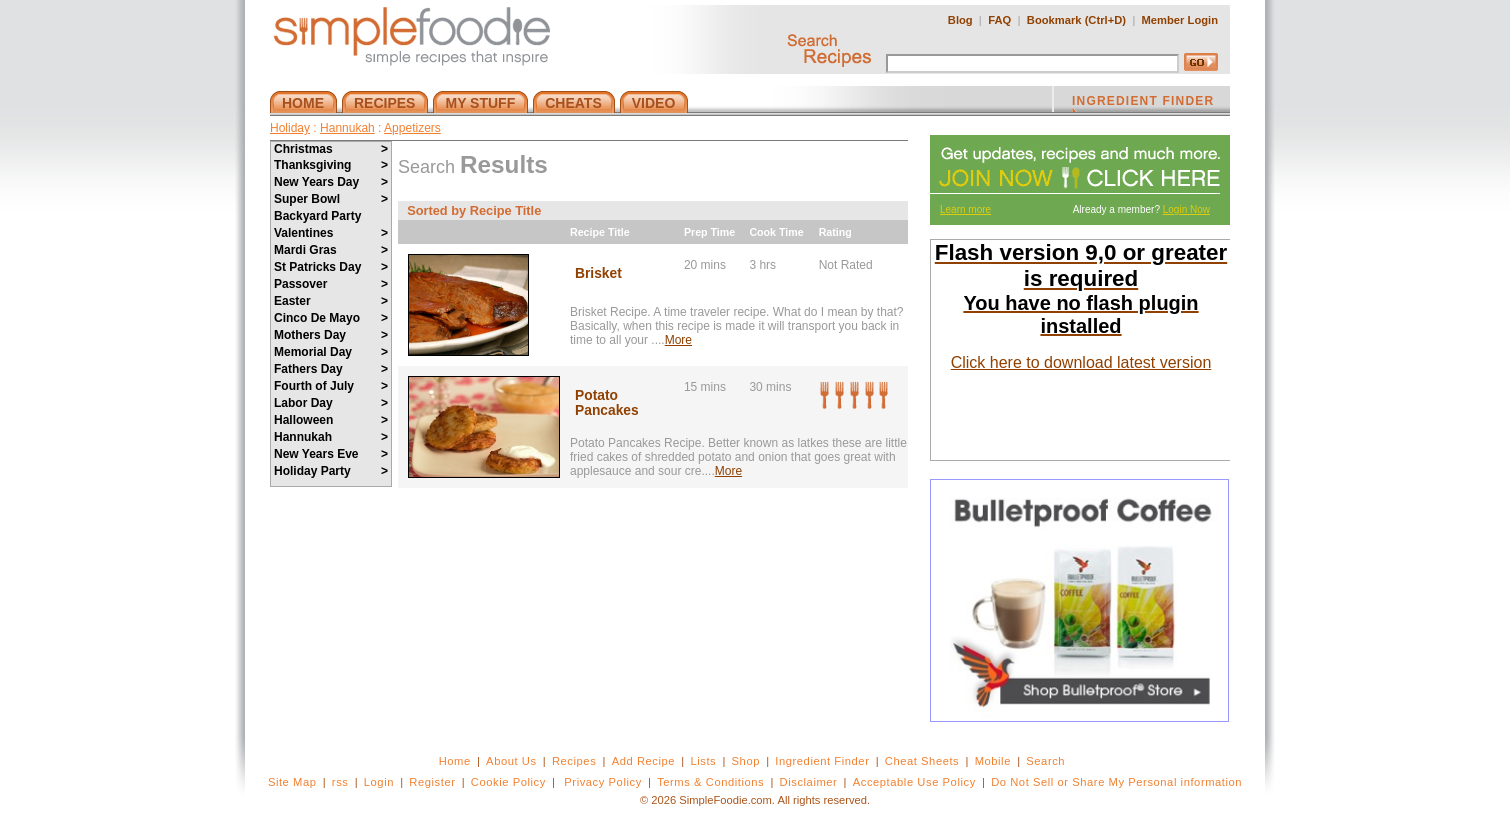 The width and height of the screenshot is (1510, 821). I want to click on Disclaimer, so click(809, 782).